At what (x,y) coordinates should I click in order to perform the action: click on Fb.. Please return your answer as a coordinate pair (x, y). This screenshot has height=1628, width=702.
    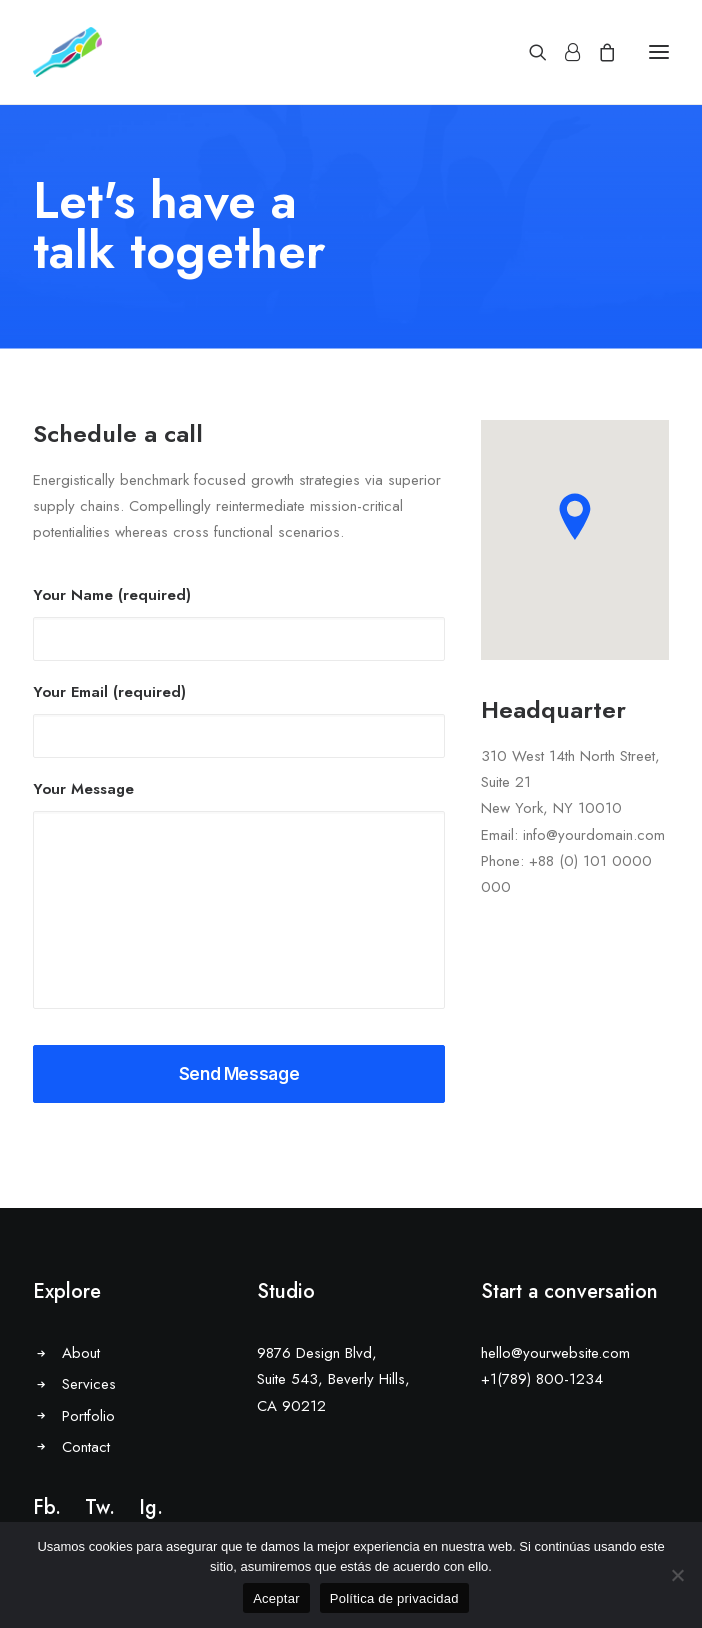
    Looking at the image, I should click on (47, 1507).